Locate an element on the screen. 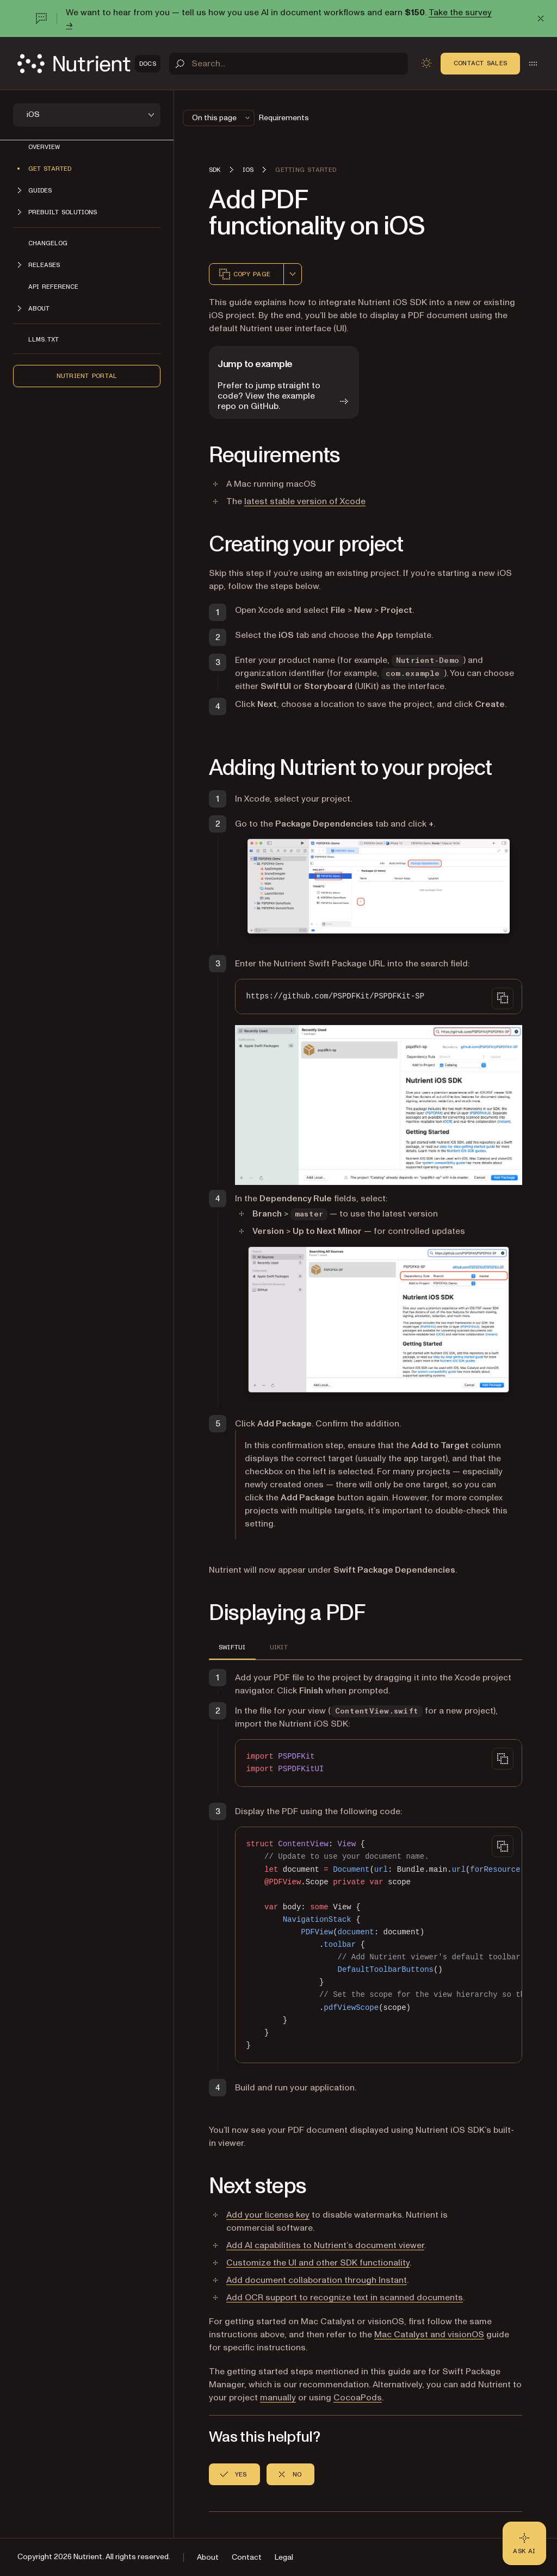 The height and width of the screenshot is (2576, 557). [Search] is located at coordinates (288, 64).